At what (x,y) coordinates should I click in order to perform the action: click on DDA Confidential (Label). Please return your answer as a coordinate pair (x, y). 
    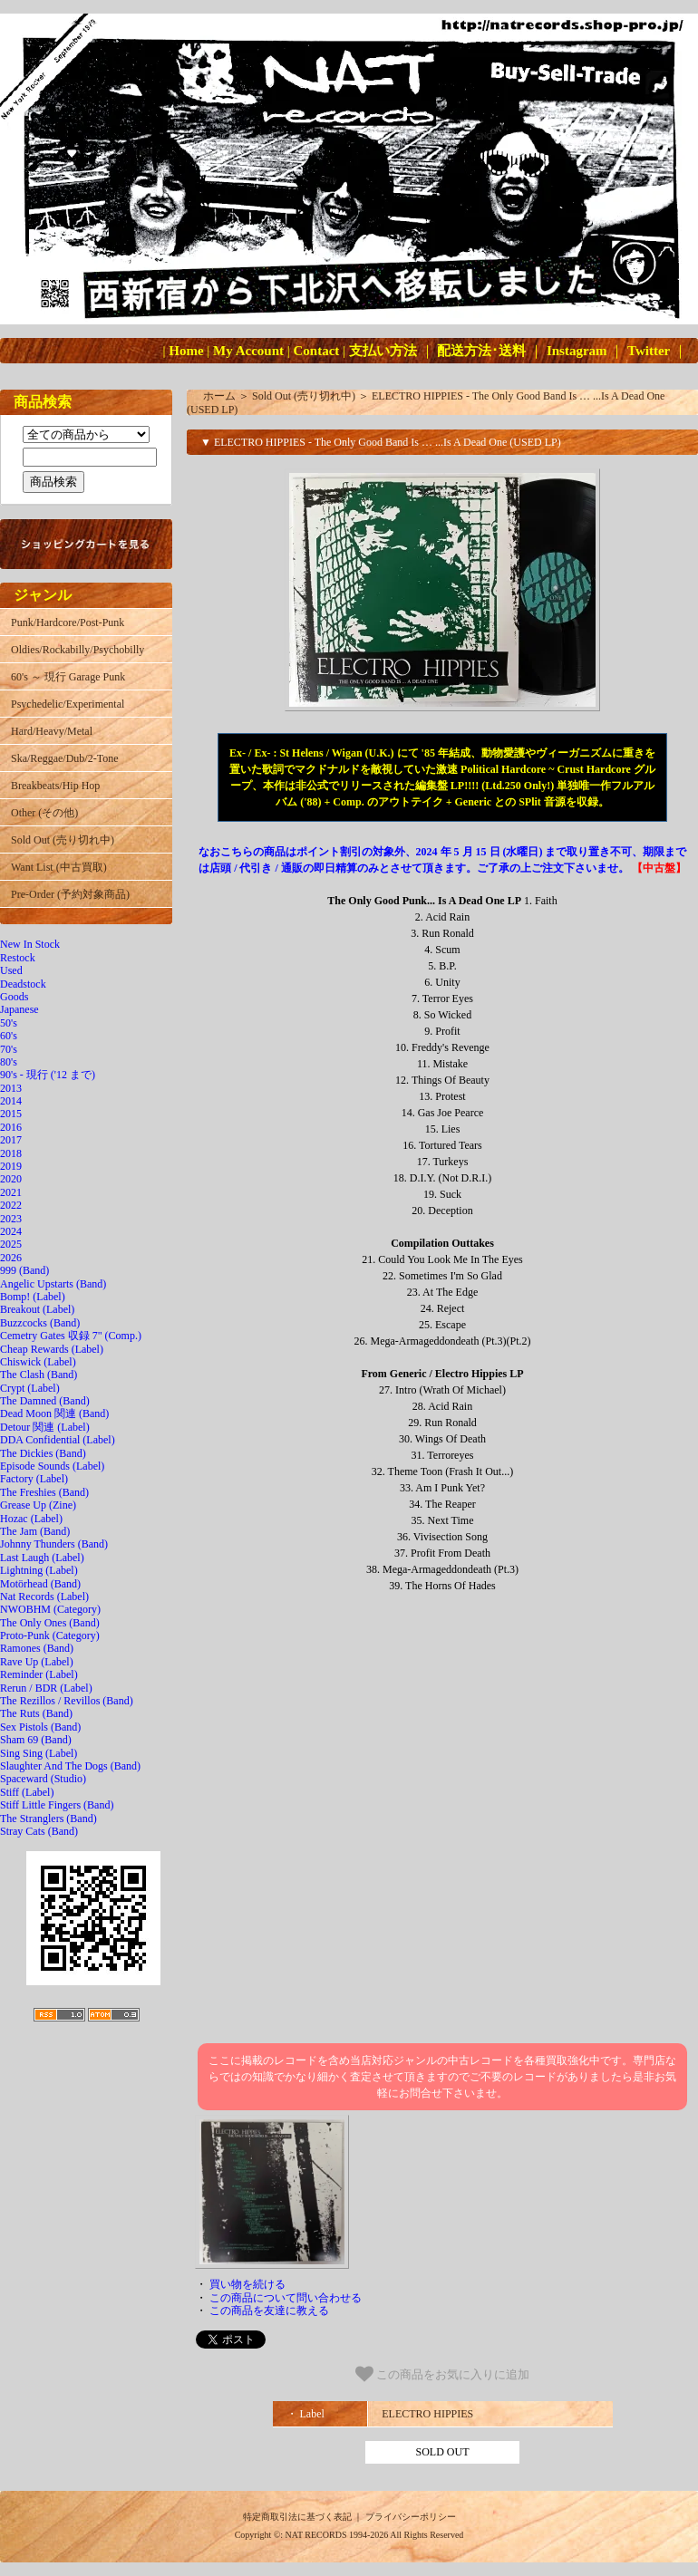
    Looking at the image, I should click on (57, 1439).